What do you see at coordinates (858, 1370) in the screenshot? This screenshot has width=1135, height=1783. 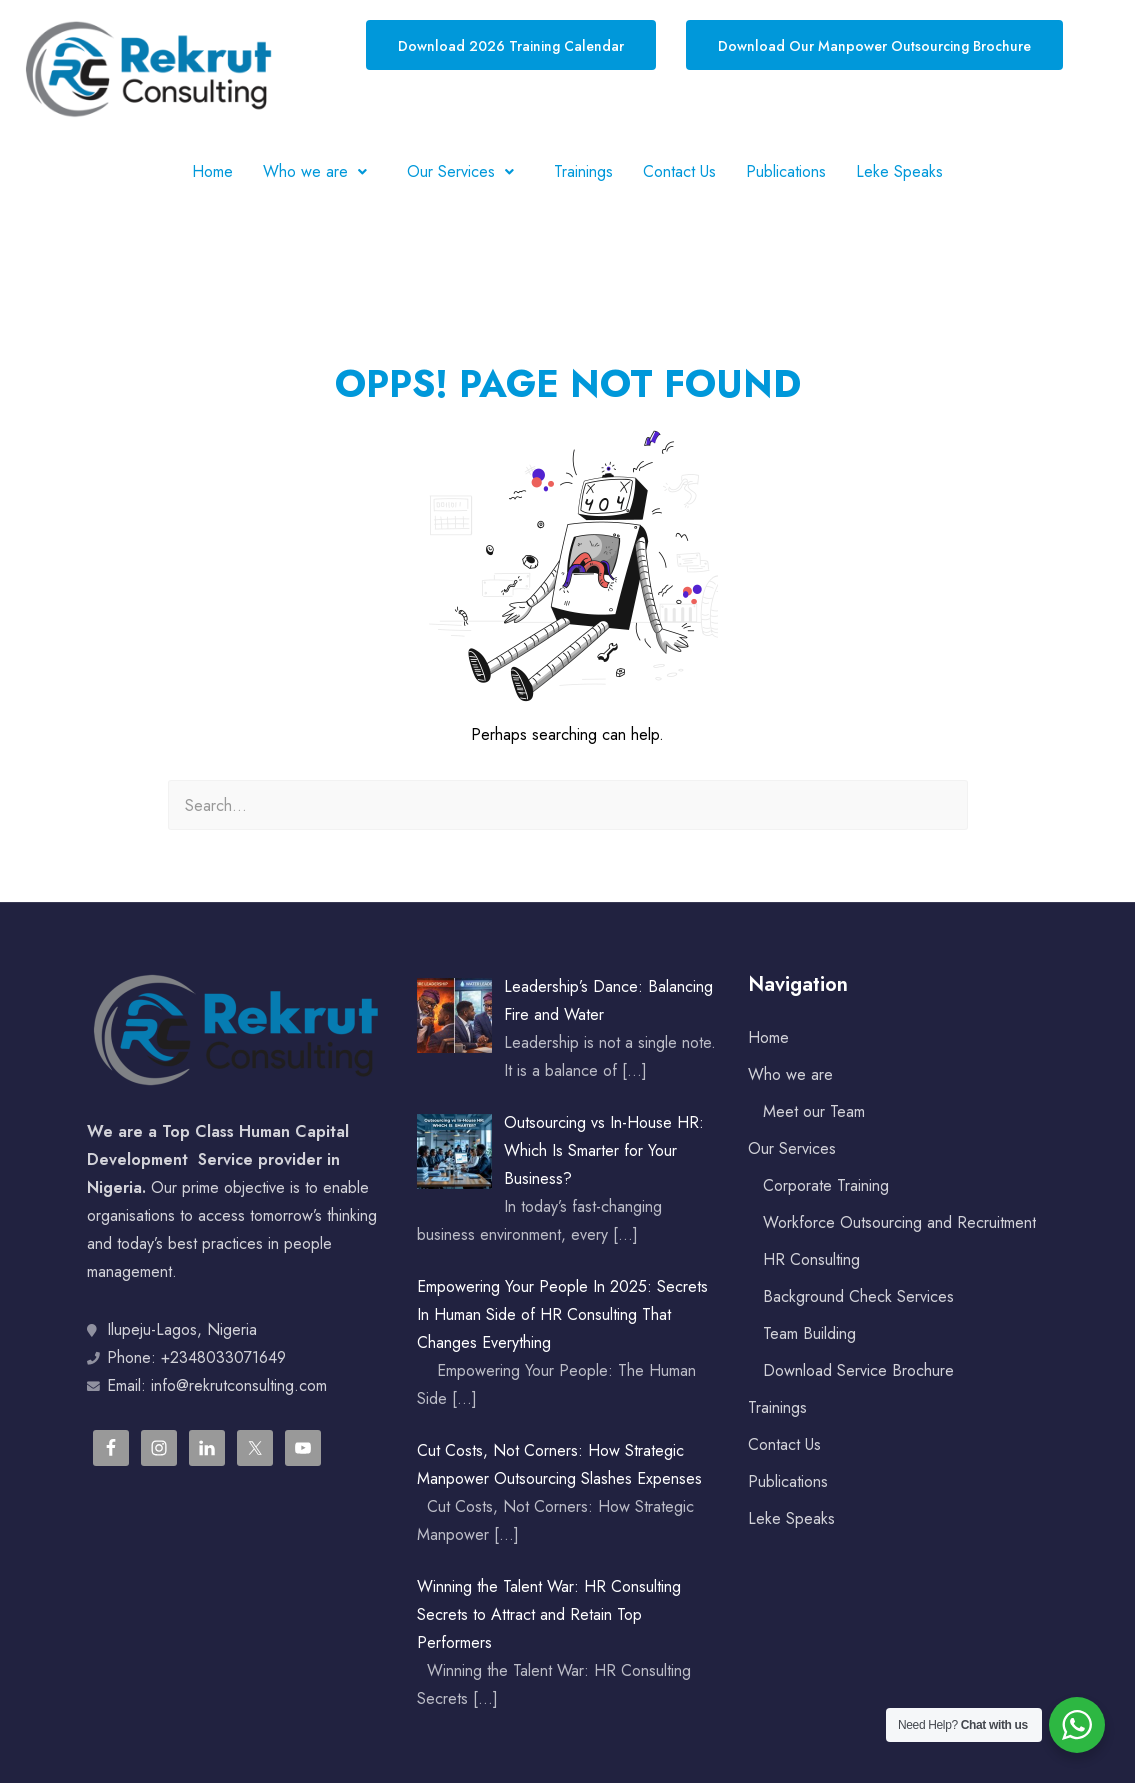 I see `Download Service Brochure` at bounding box center [858, 1370].